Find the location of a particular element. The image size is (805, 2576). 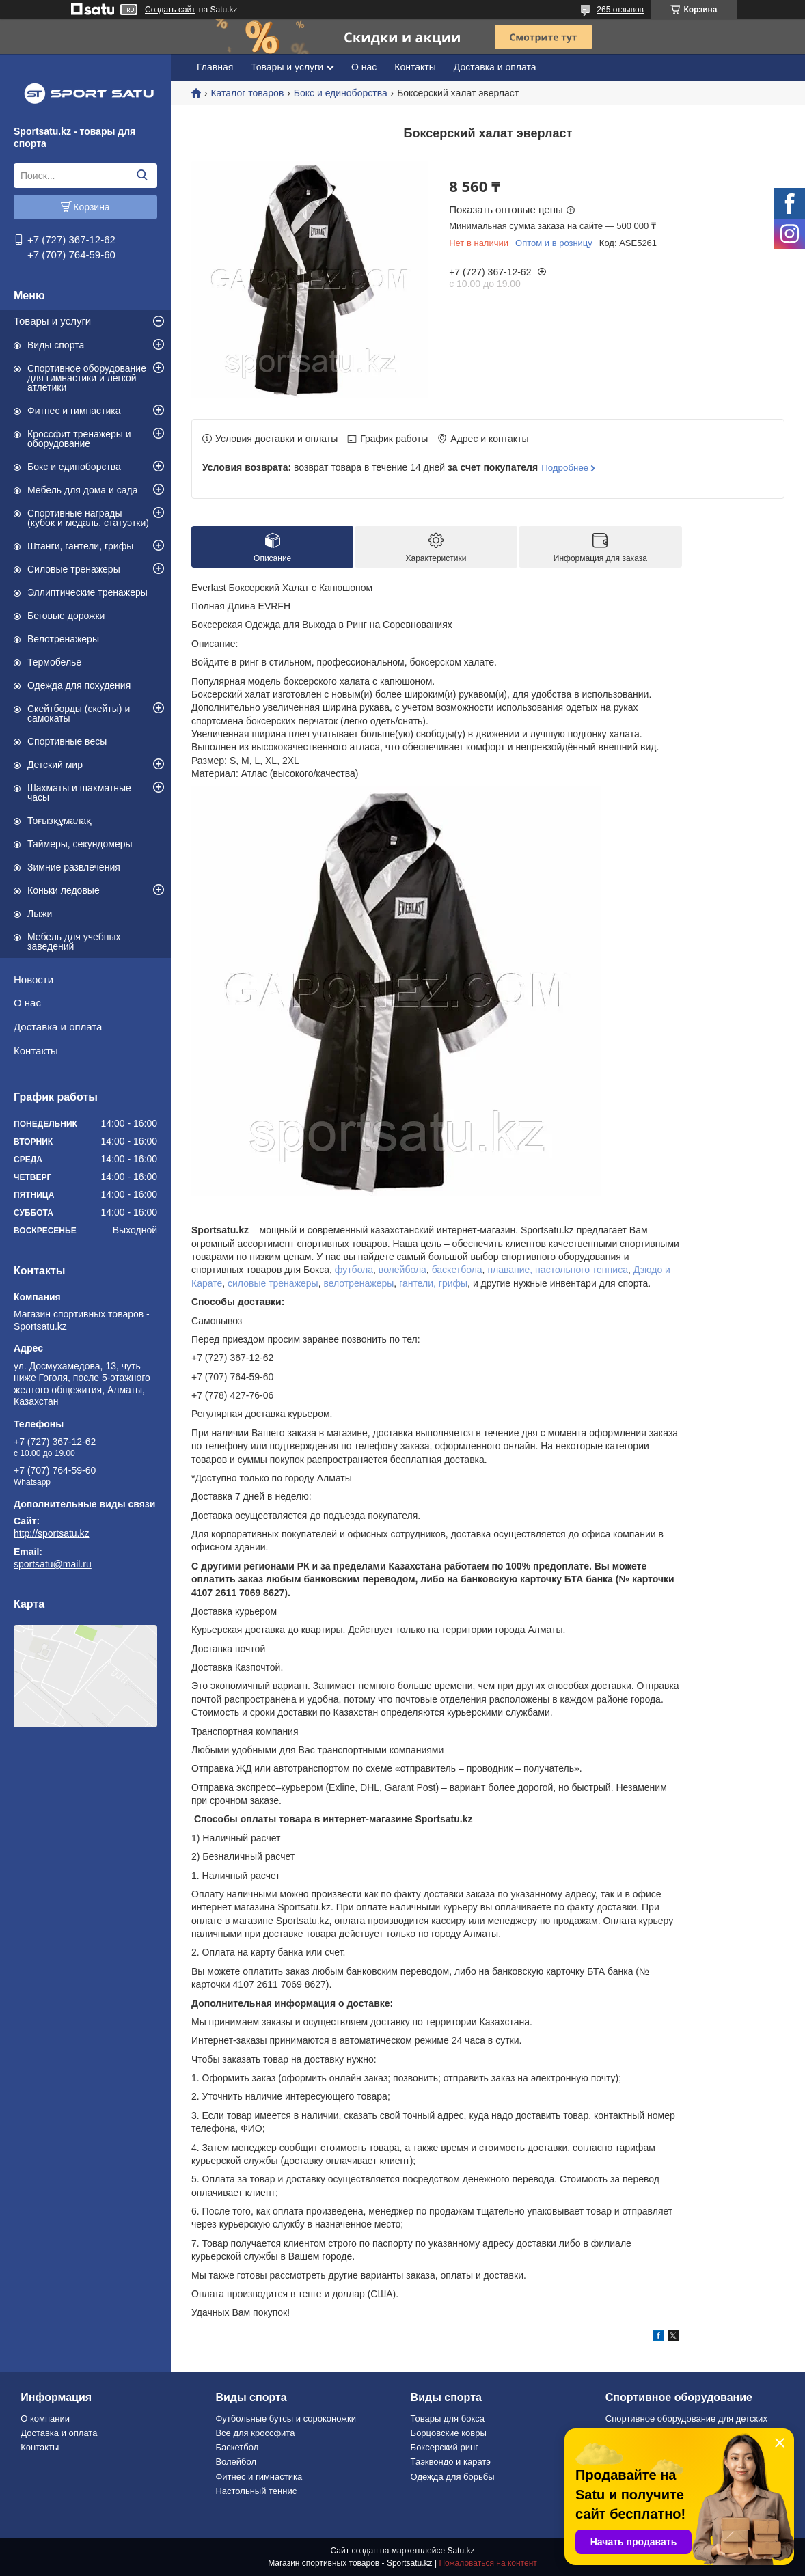

Борцовские ковры is located at coordinates (449, 2433).